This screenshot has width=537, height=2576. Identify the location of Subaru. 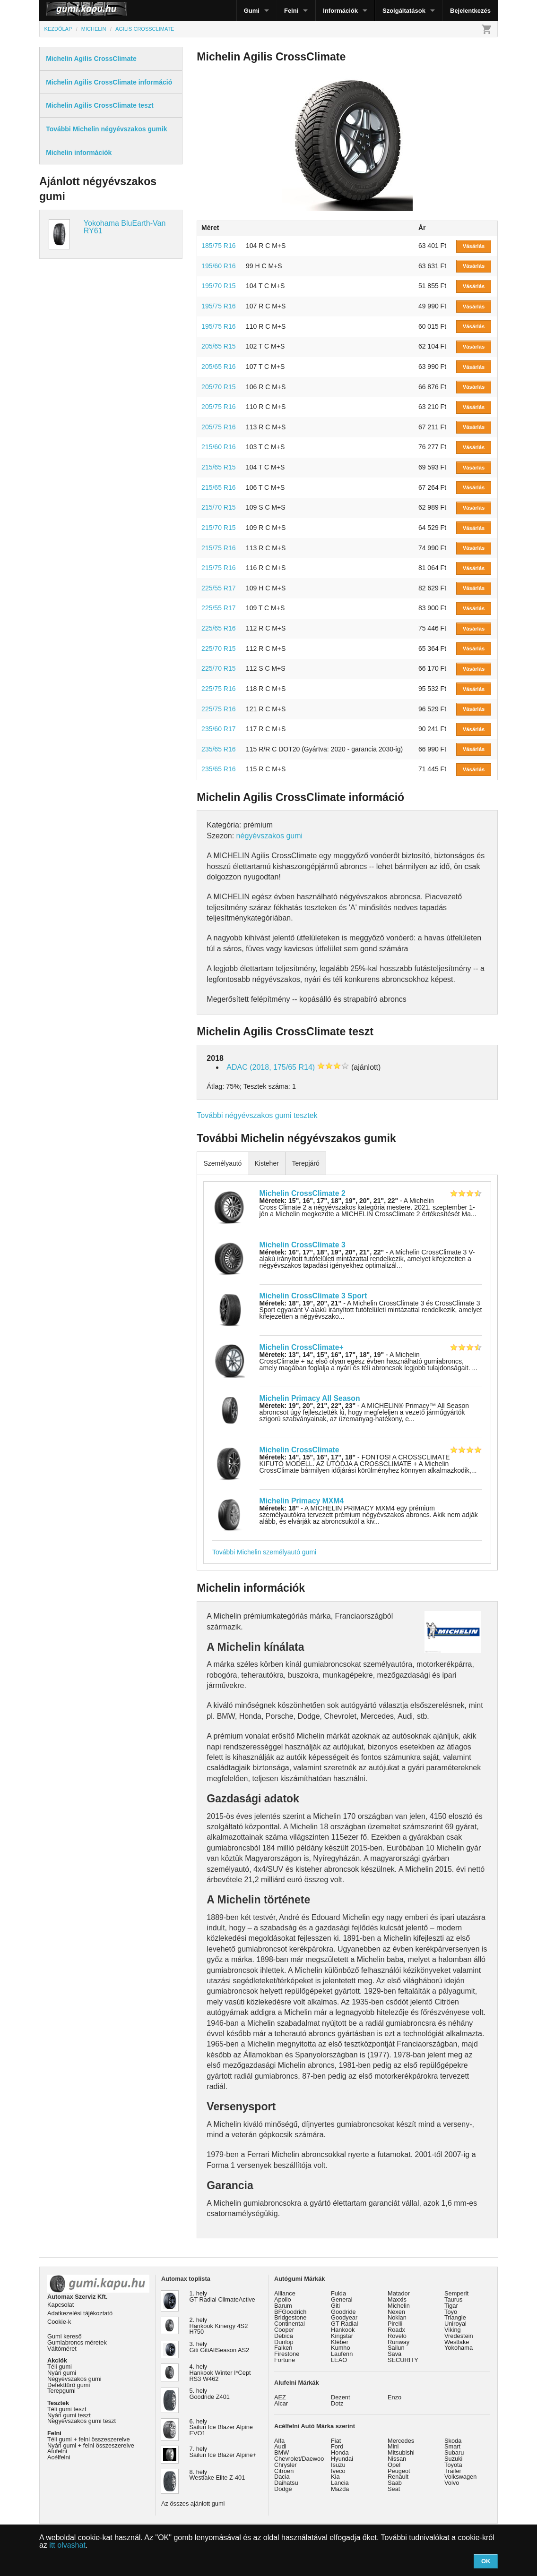
(454, 2452).